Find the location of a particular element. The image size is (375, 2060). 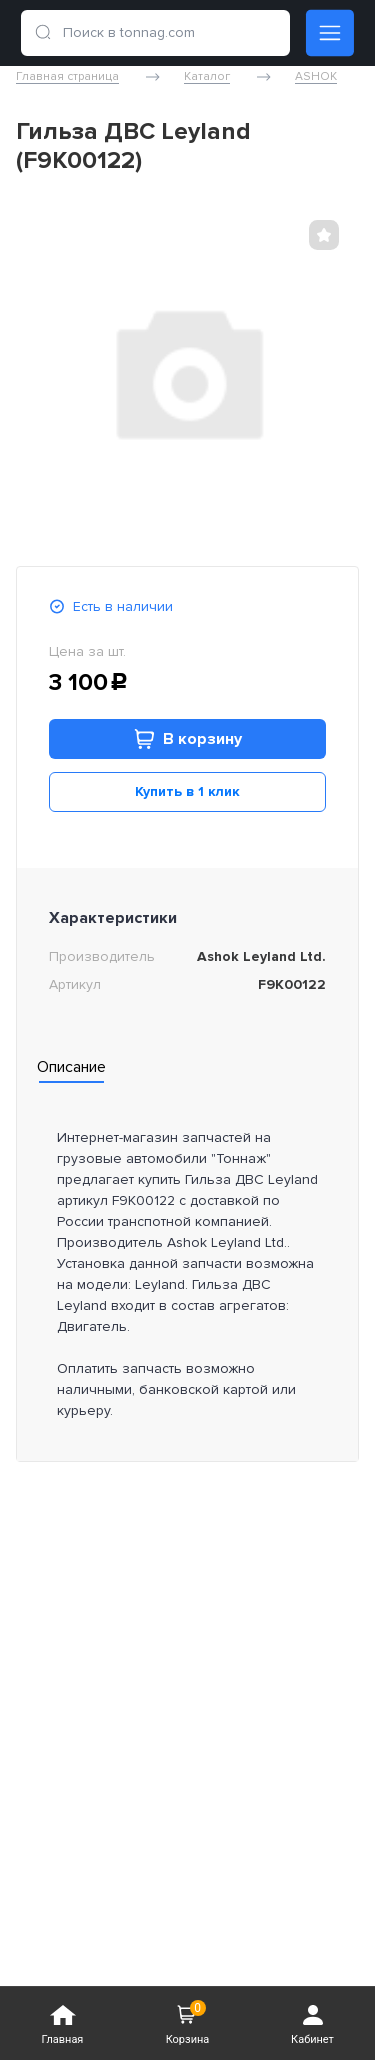

В корзину is located at coordinates (188, 739).